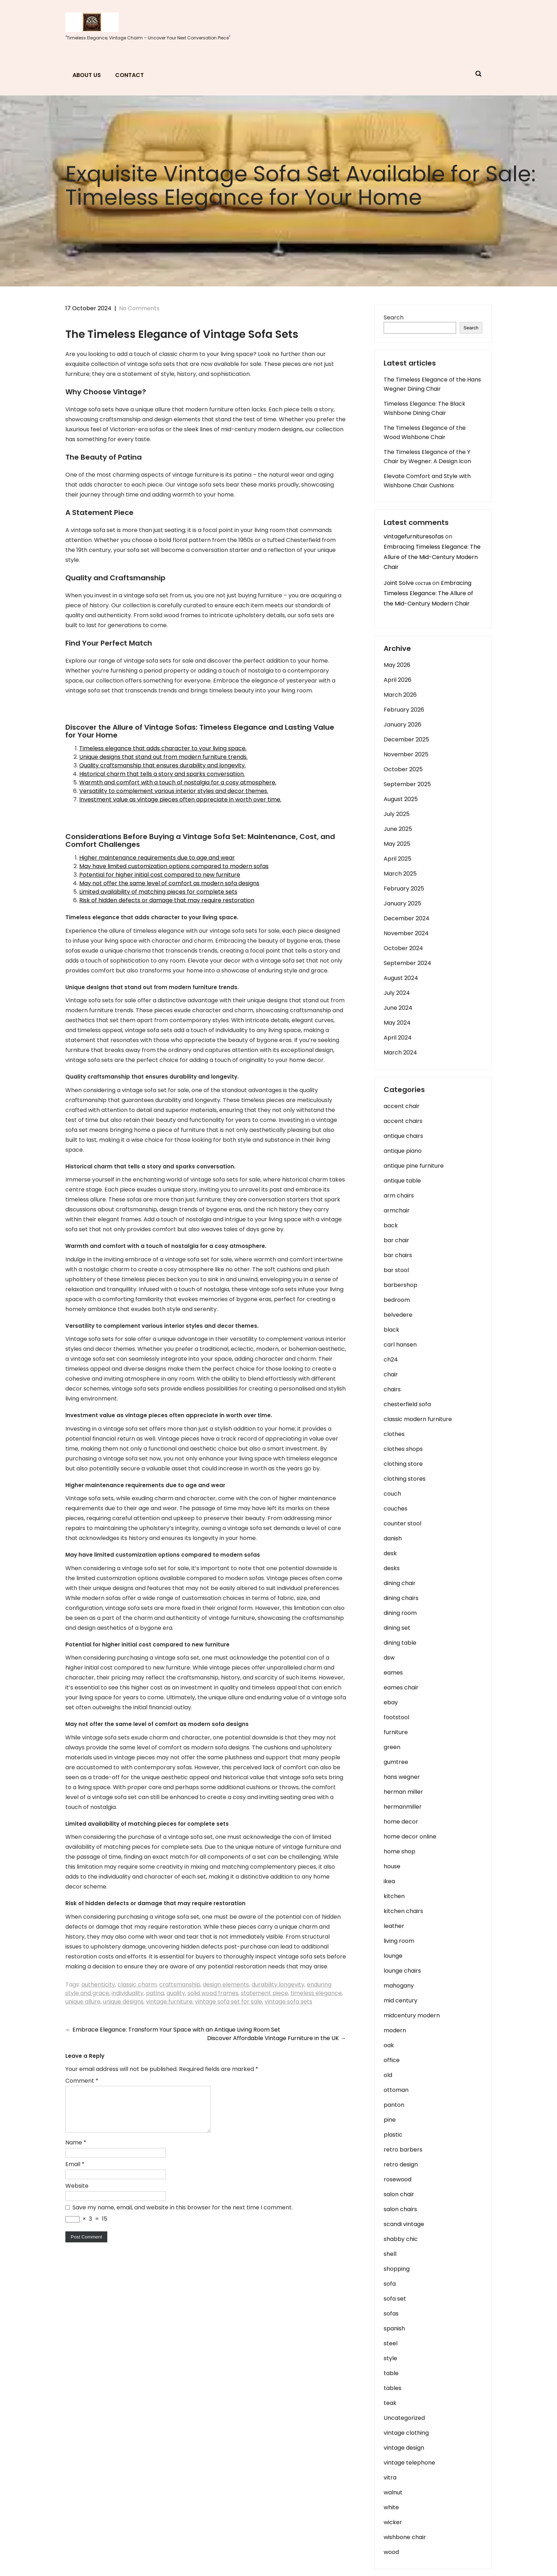 The width and height of the screenshot is (557, 2576). What do you see at coordinates (406, 933) in the screenshot?
I see `November 2024` at bounding box center [406, 933].